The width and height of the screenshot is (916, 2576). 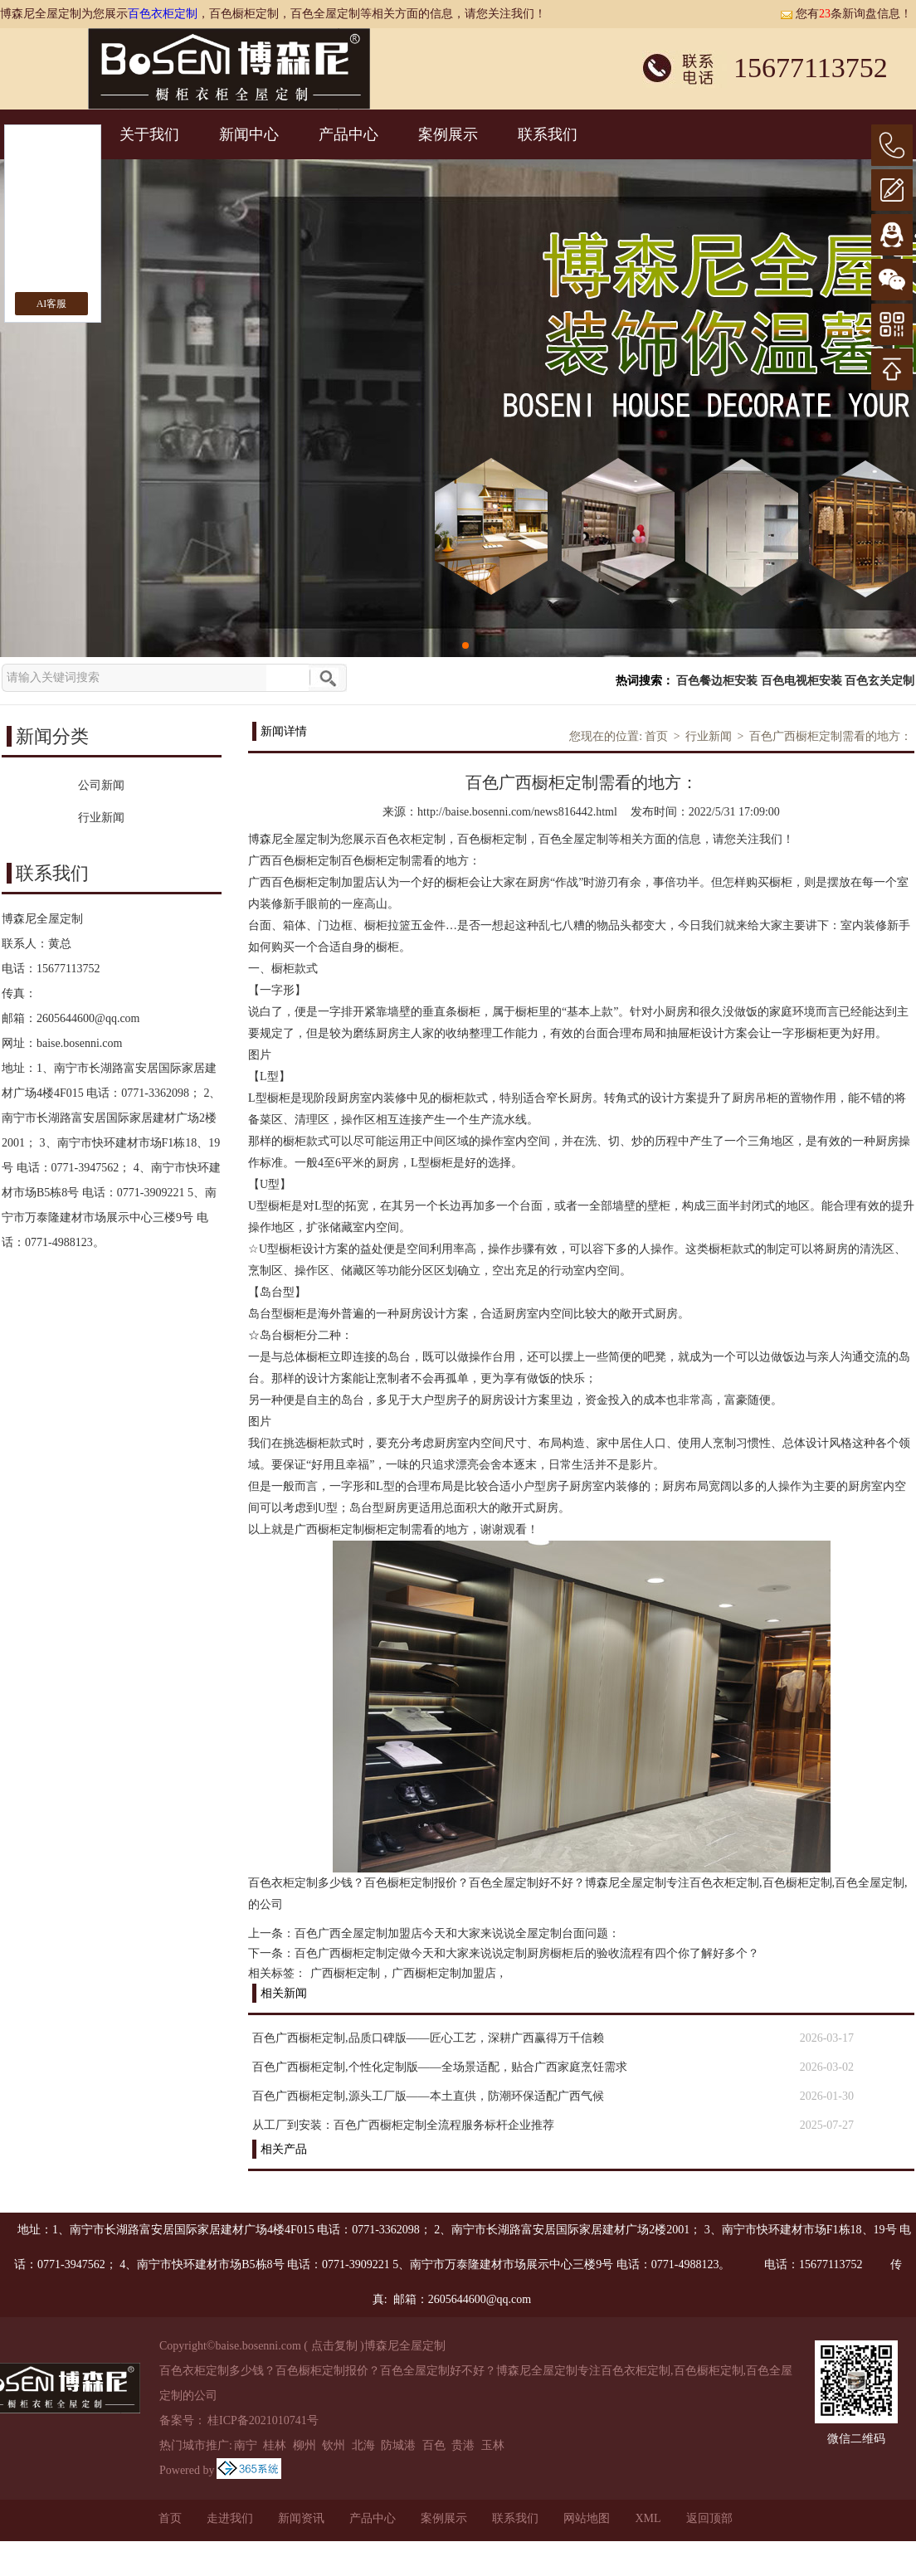 I want to click on 百色电视柜安装, so click(x=801, y=680).